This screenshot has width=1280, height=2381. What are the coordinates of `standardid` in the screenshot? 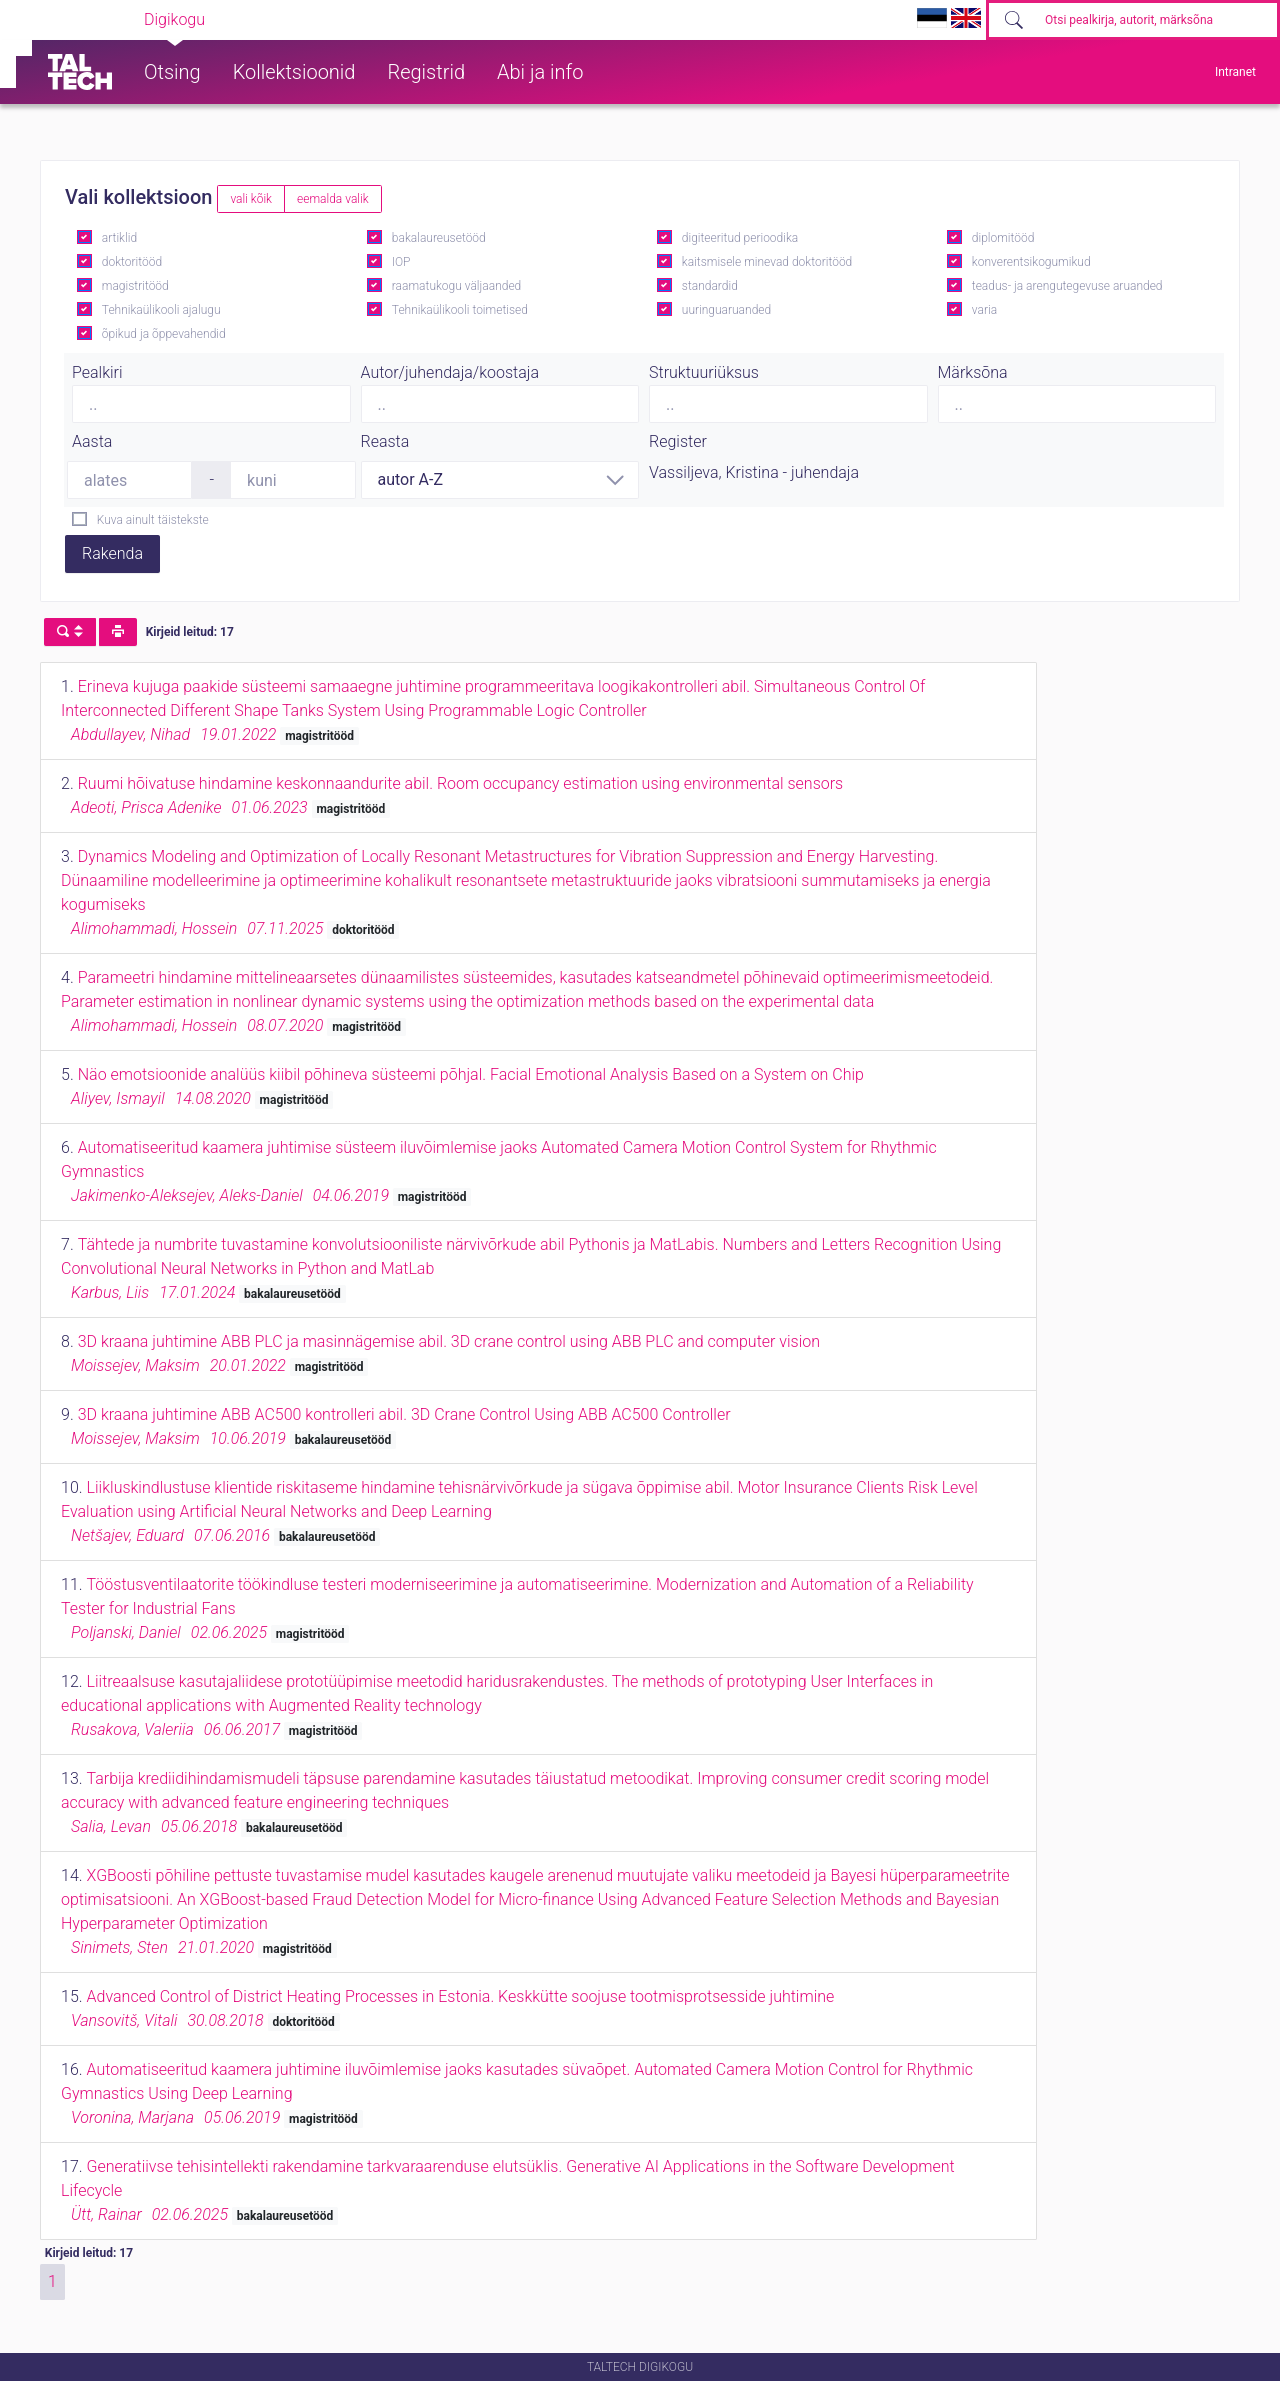 It's located at (710, 286).